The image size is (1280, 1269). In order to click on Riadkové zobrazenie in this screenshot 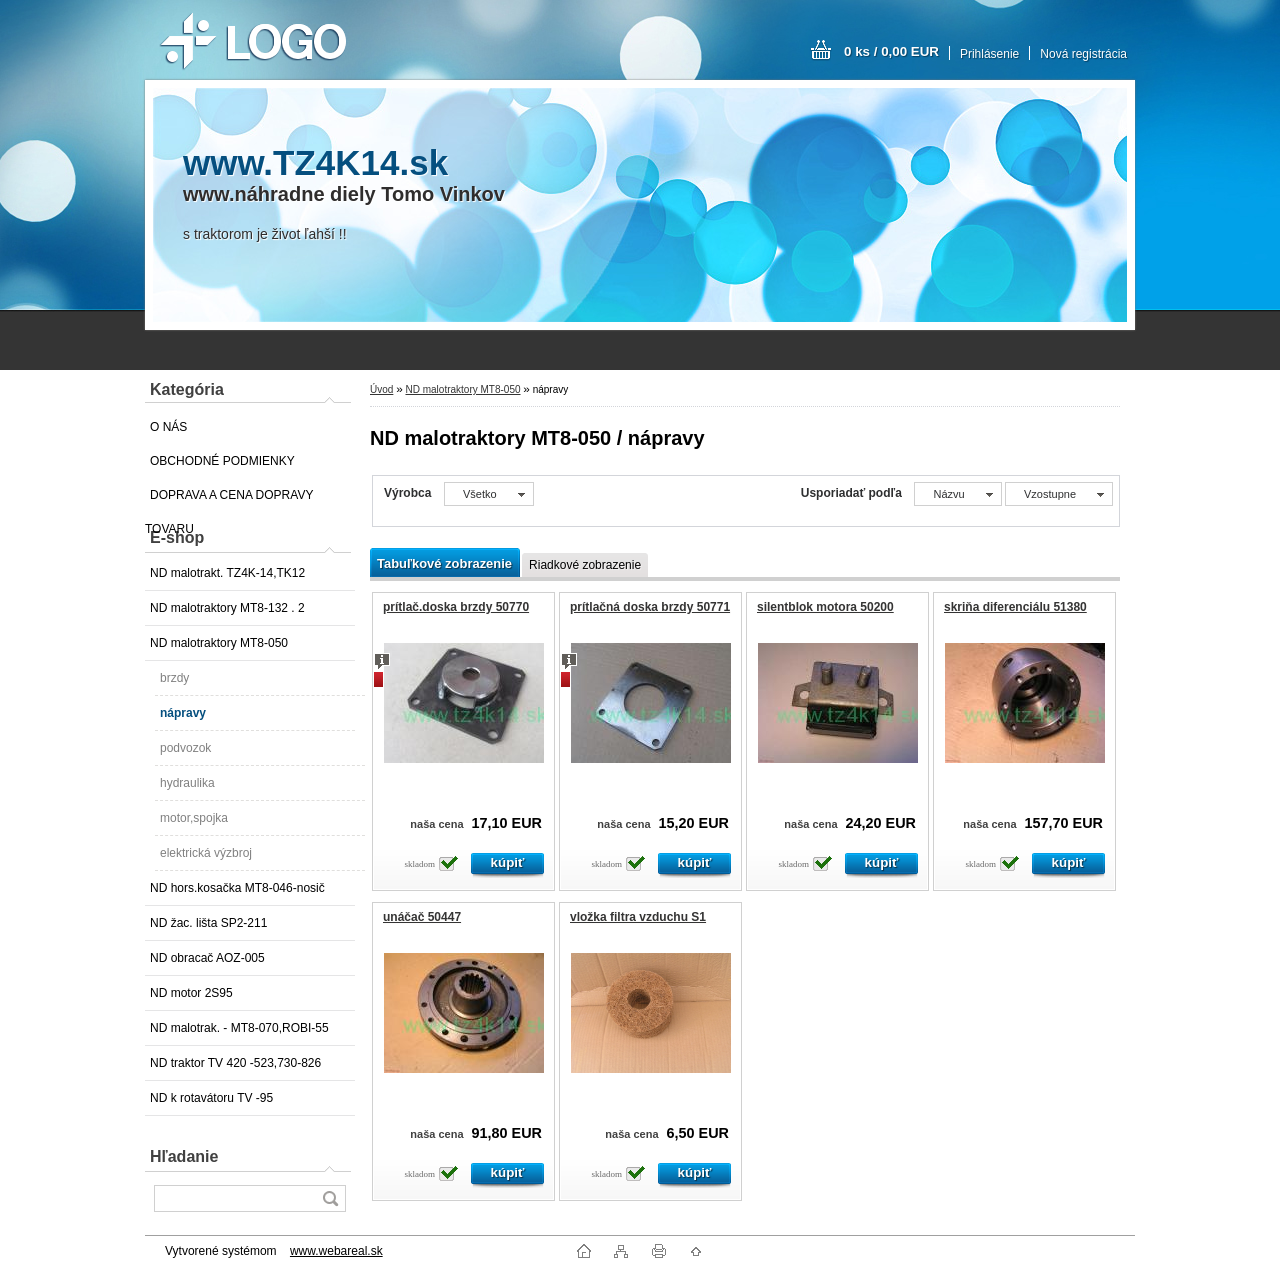, I will do `click(585, 565)`.